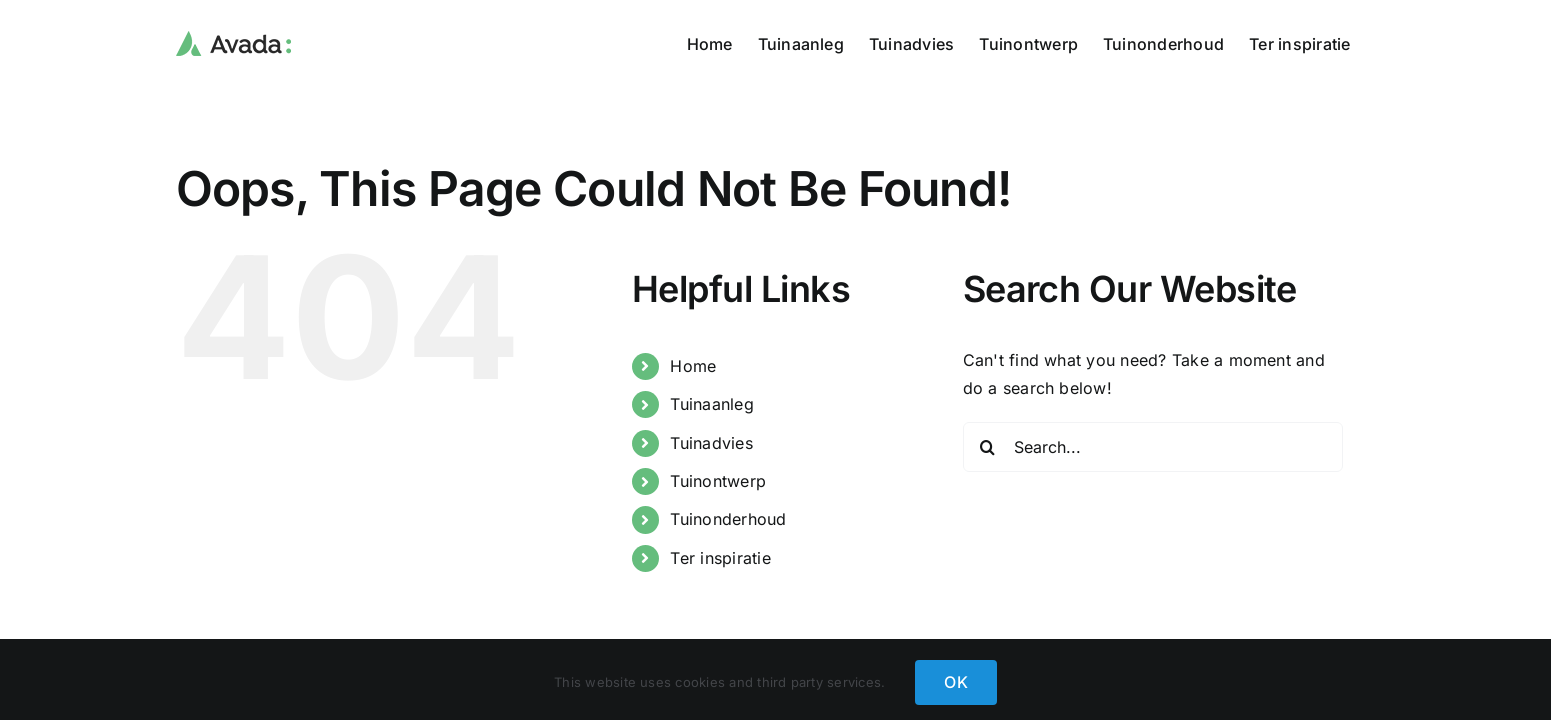  What do you see at coordinates (1153, 447) in the screenshot?
I see `[Search...]` at bounding box center [1153, 447].